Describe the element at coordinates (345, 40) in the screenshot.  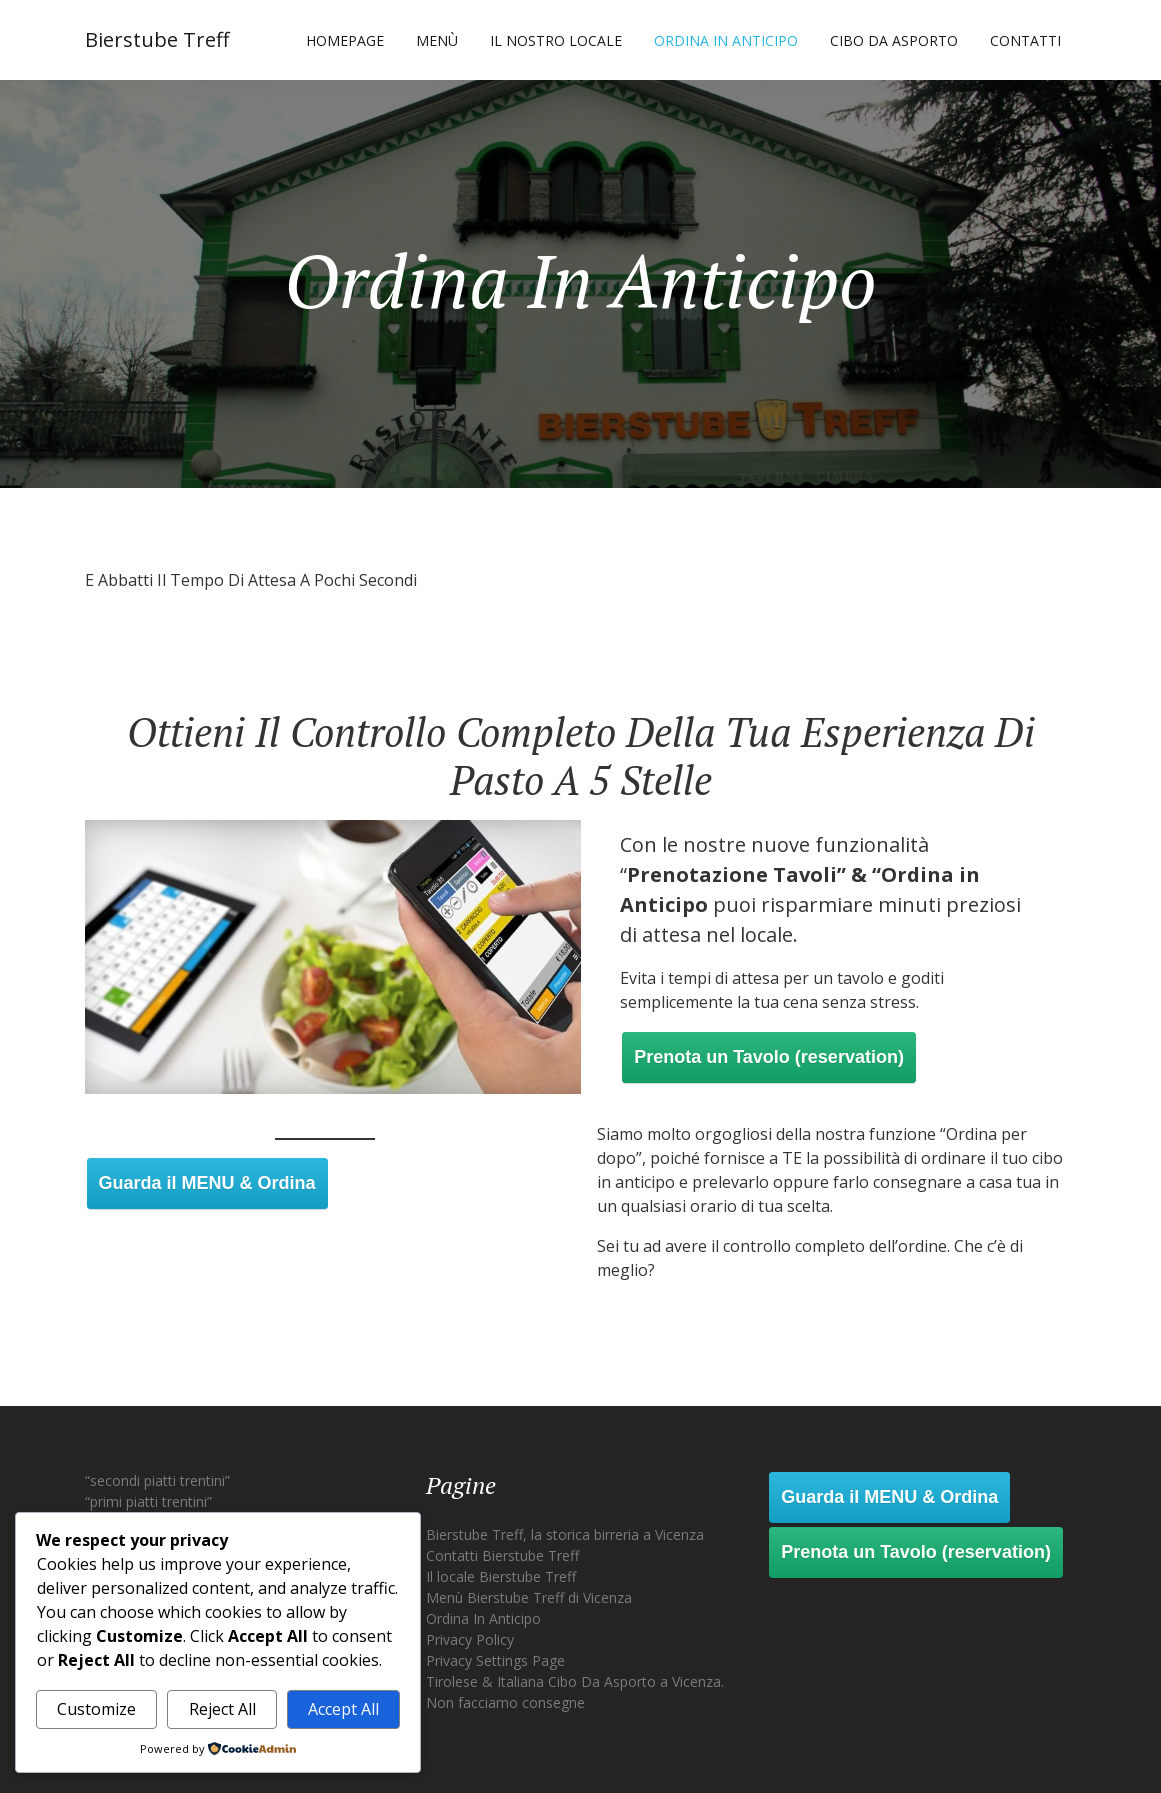
I see `Homepage` at that location.